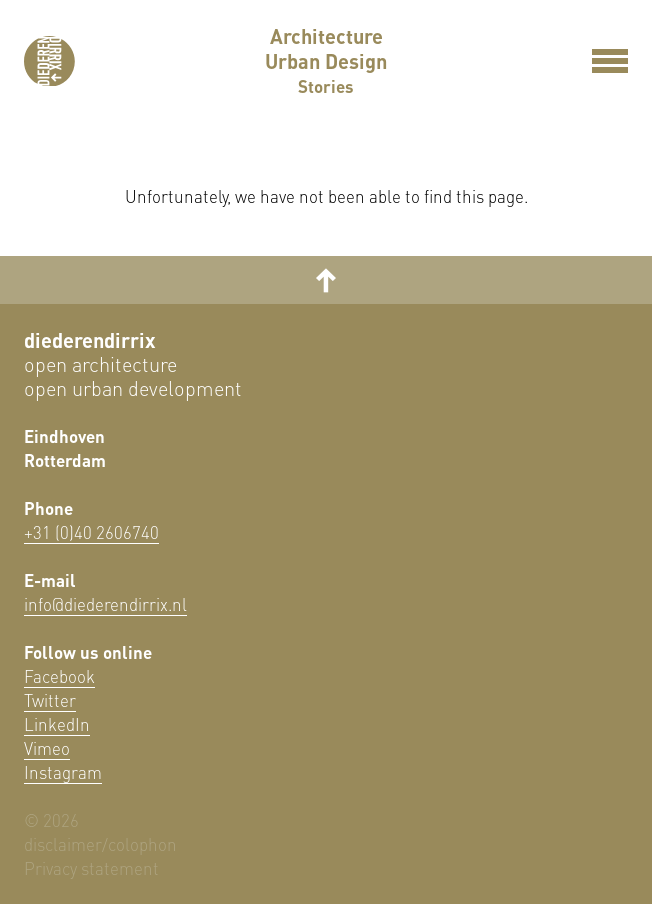  Describe the element at coordinates (59, 676) in the screenshot. I see `Facebook` at that location.